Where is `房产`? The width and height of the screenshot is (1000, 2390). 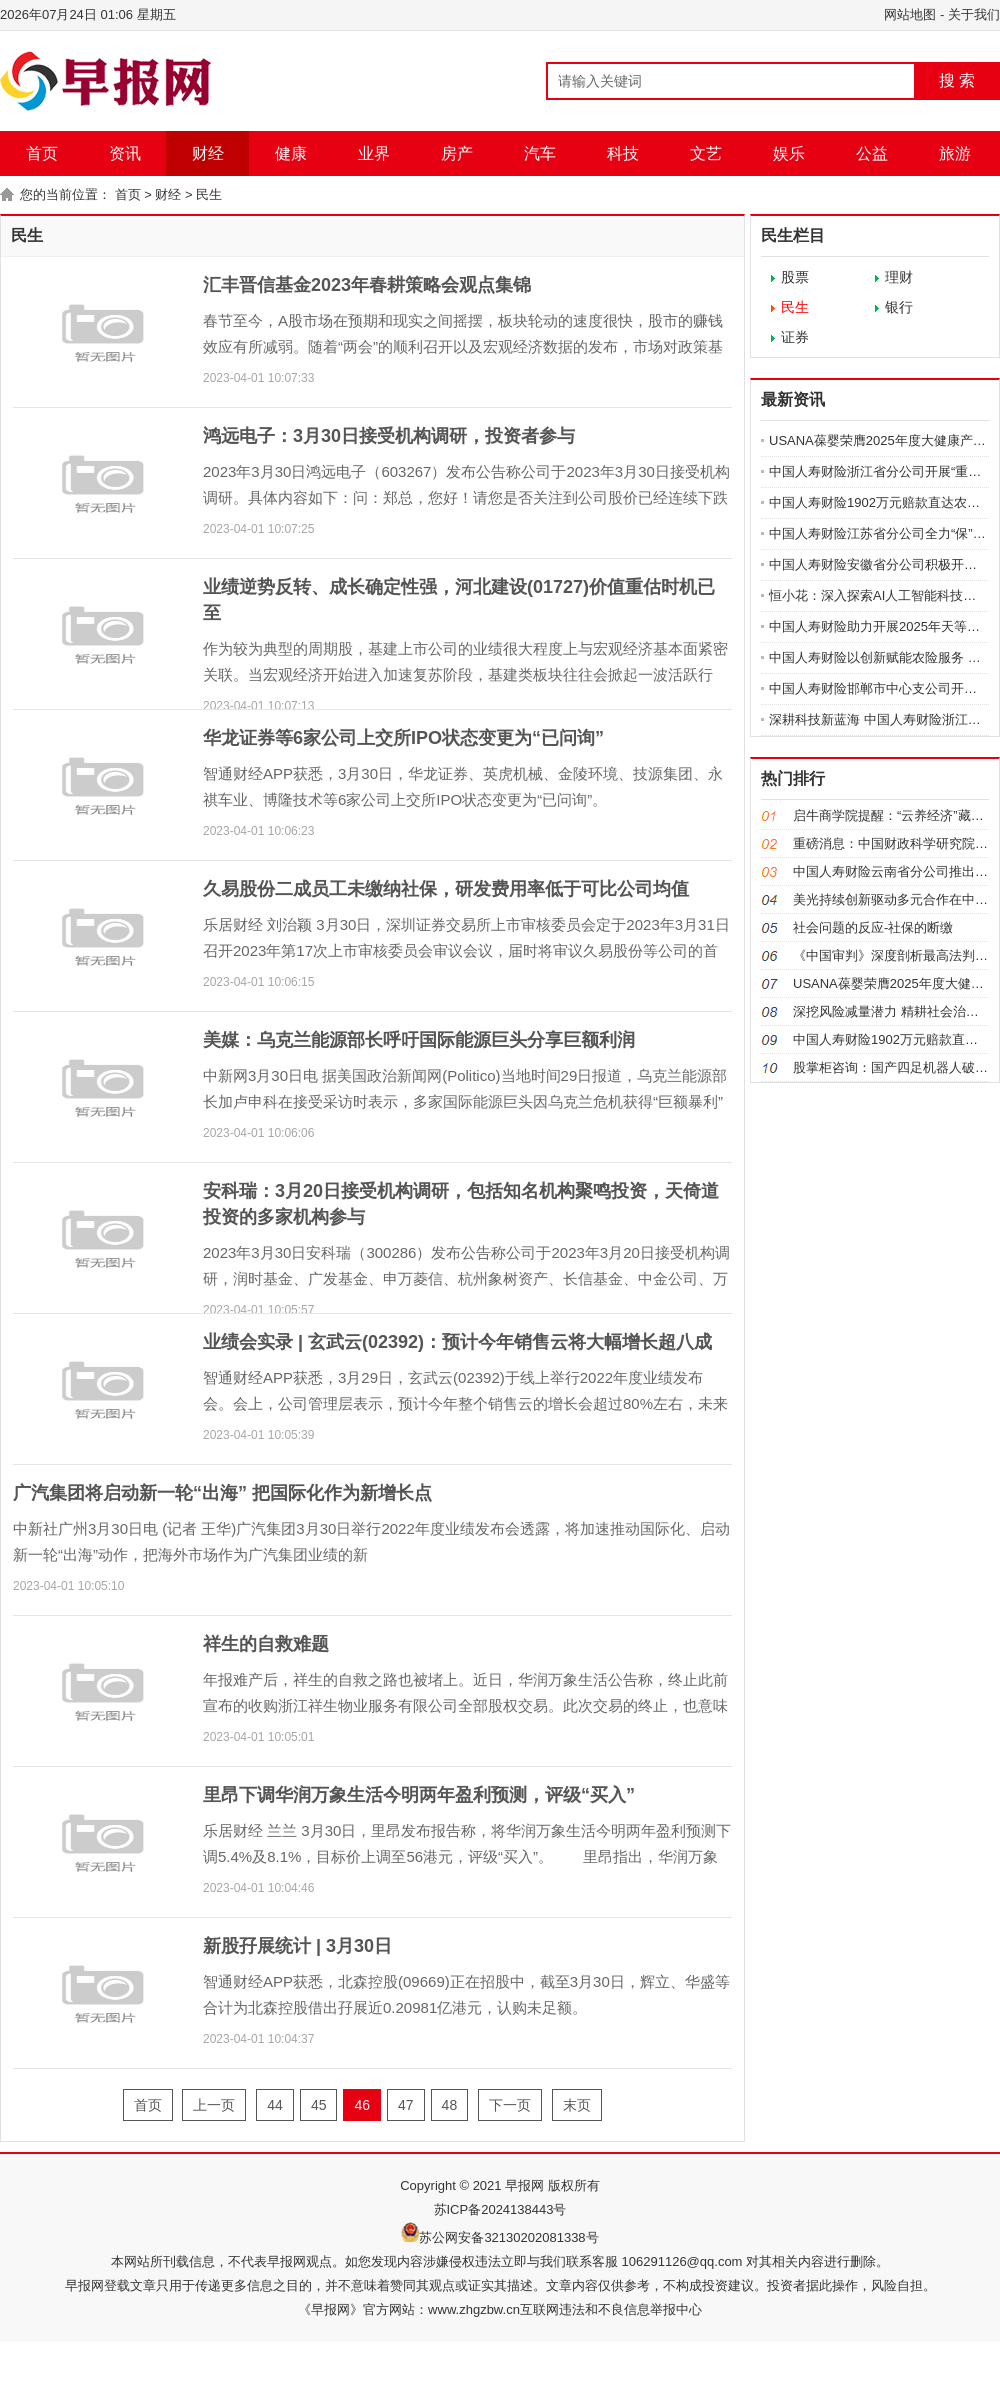 房产 is located at coordinates (457, 153).